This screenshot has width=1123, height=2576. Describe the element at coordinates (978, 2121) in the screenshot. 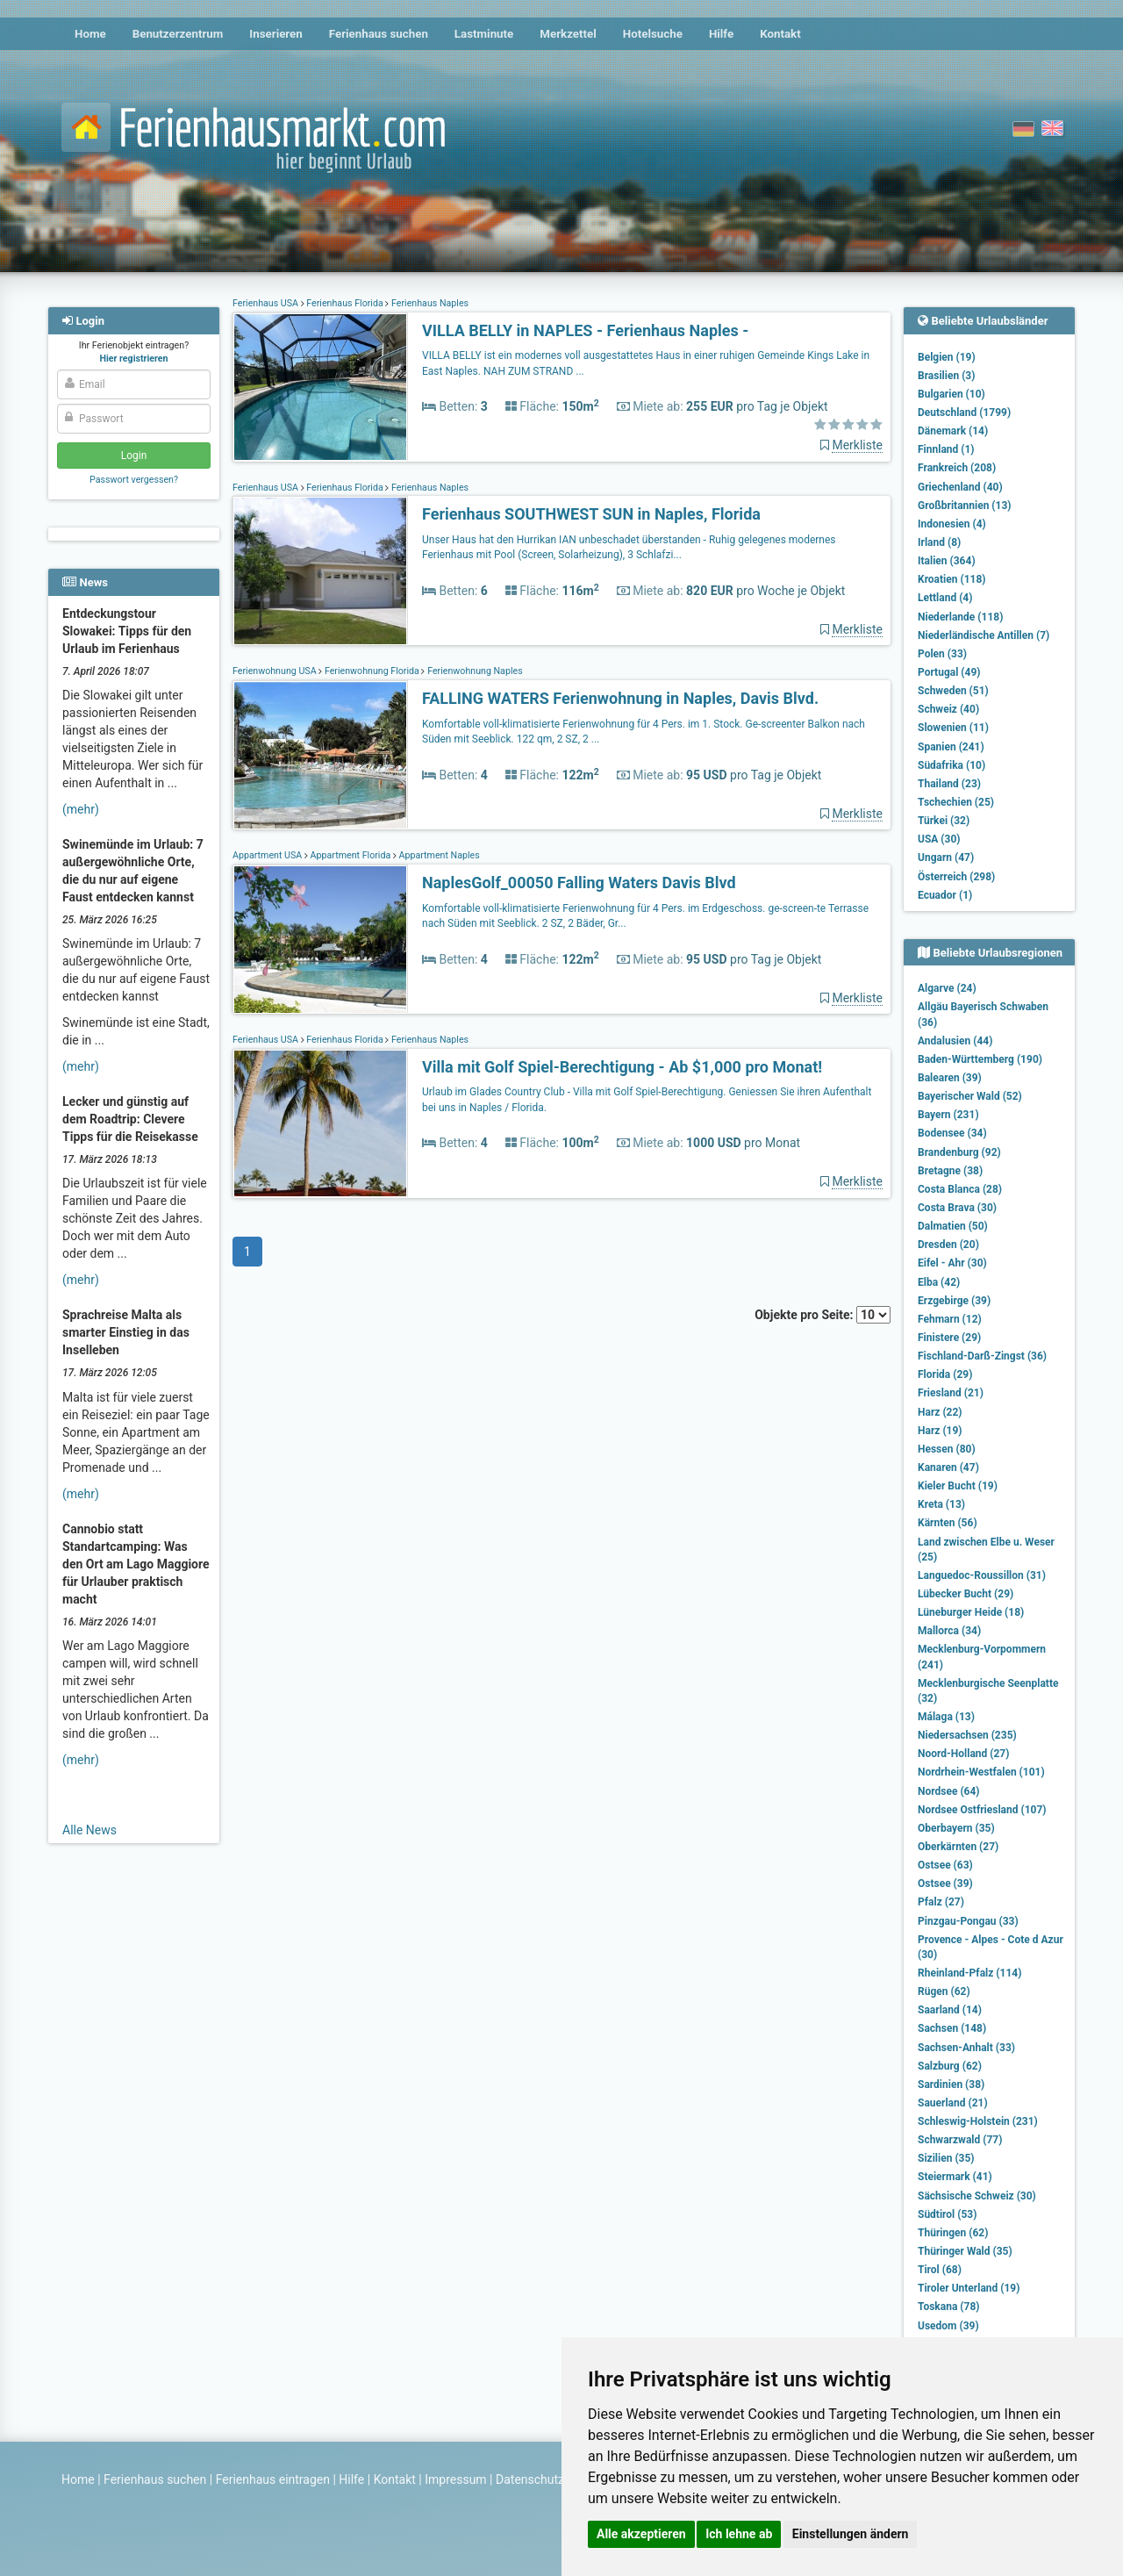

I see `Schleswig-Holstein (231)` at that location.